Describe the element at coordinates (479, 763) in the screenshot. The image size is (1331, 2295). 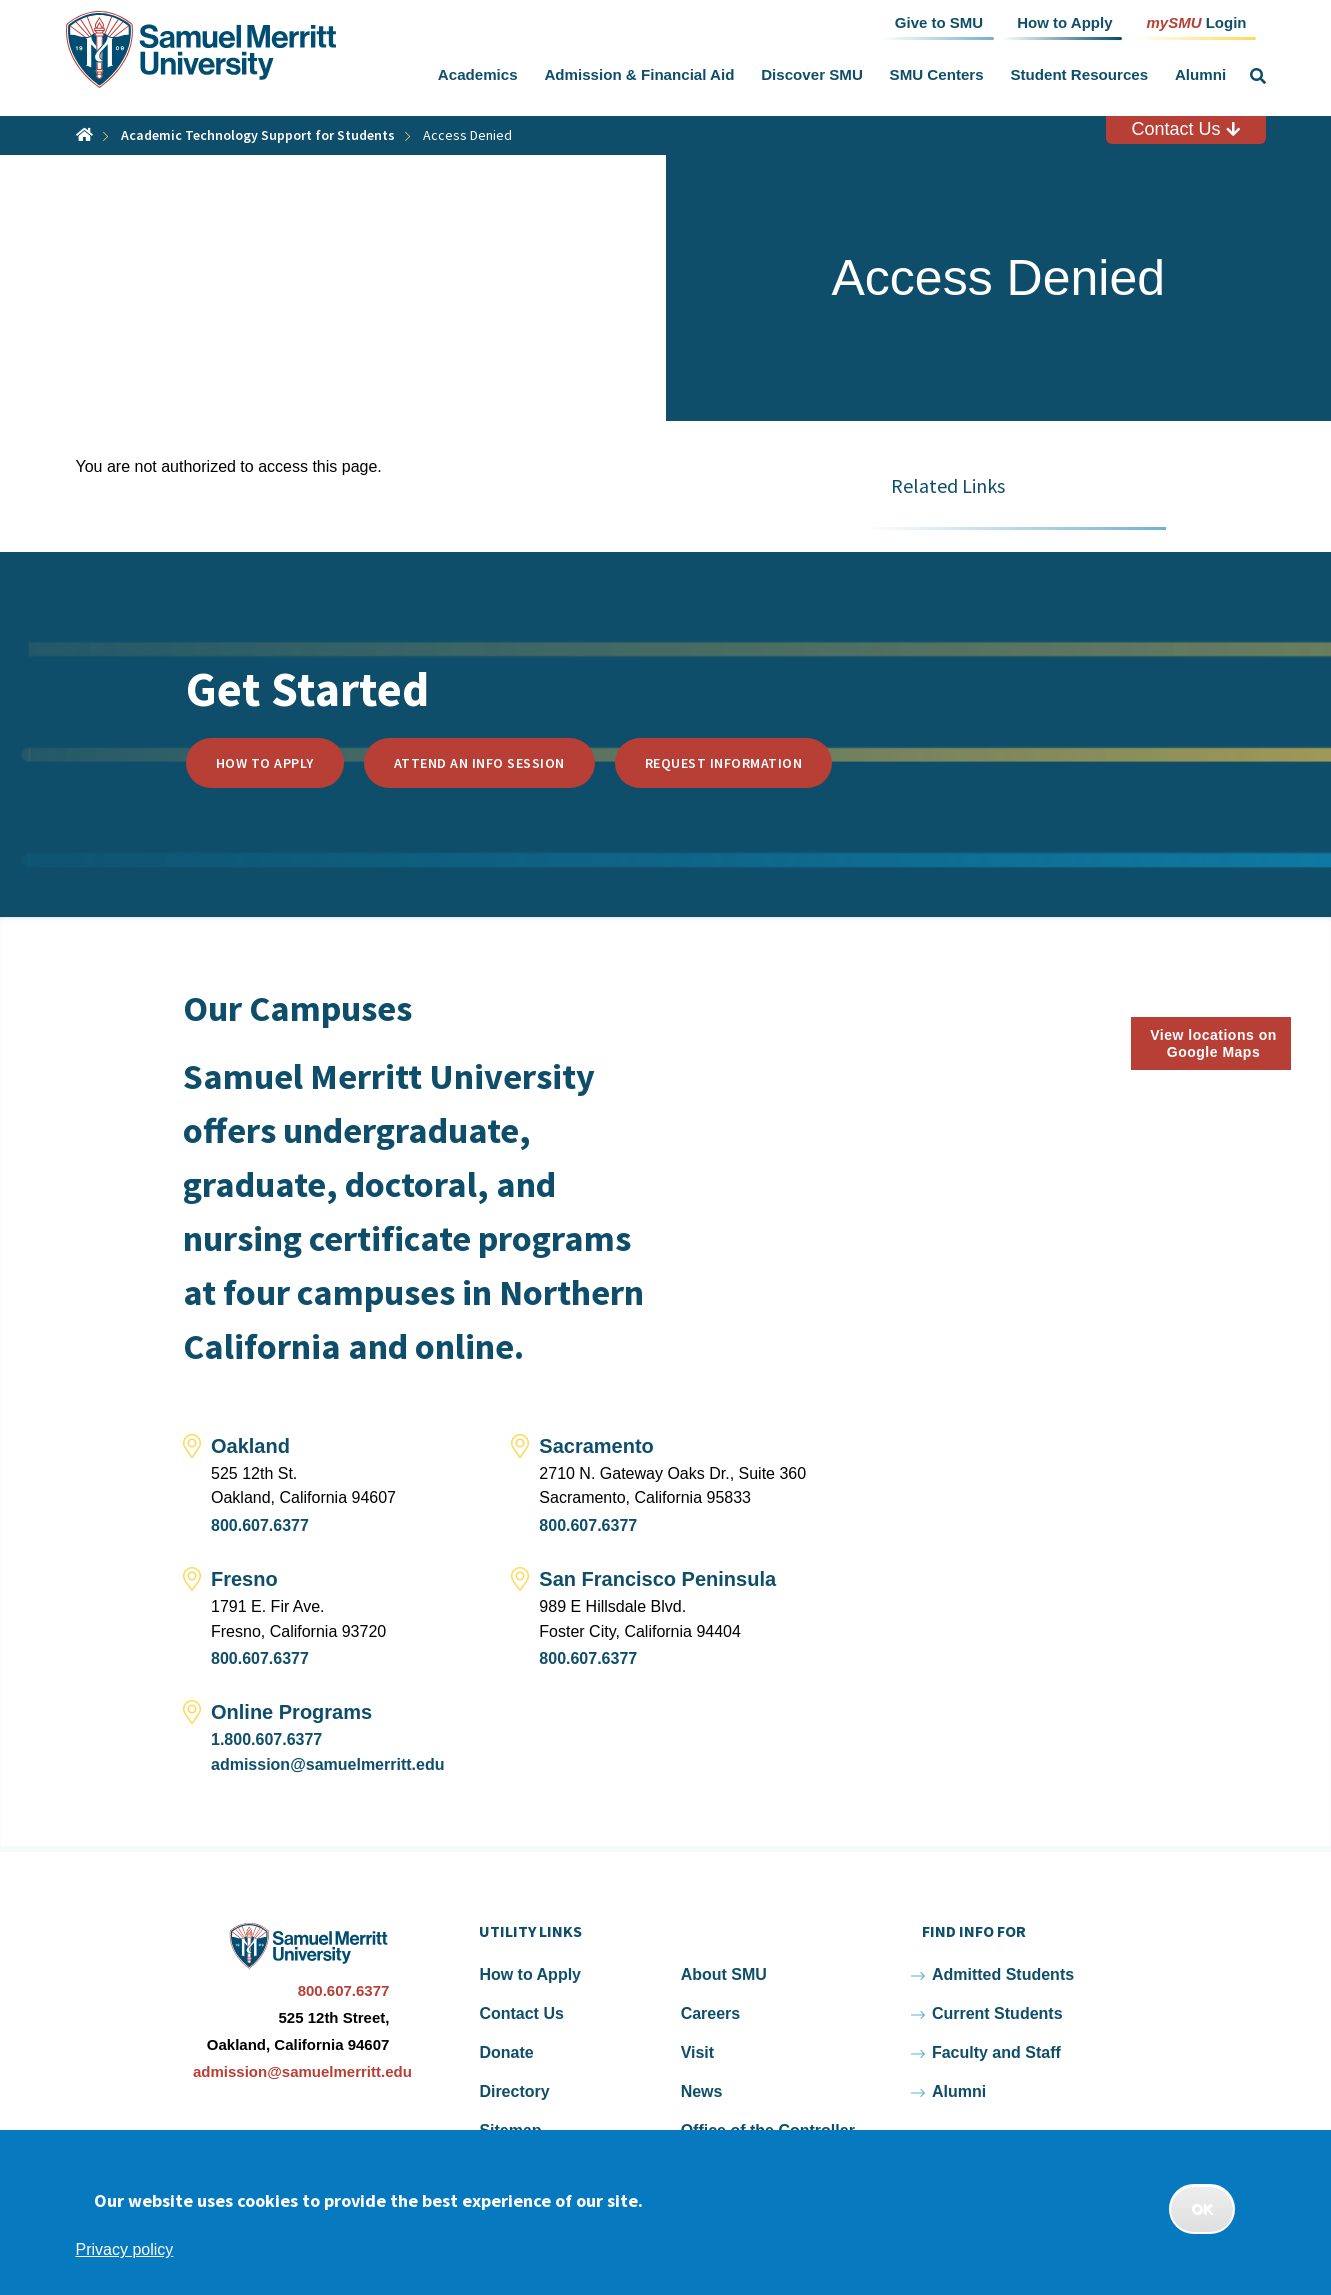
I see `Attend an Info Session` at that location.